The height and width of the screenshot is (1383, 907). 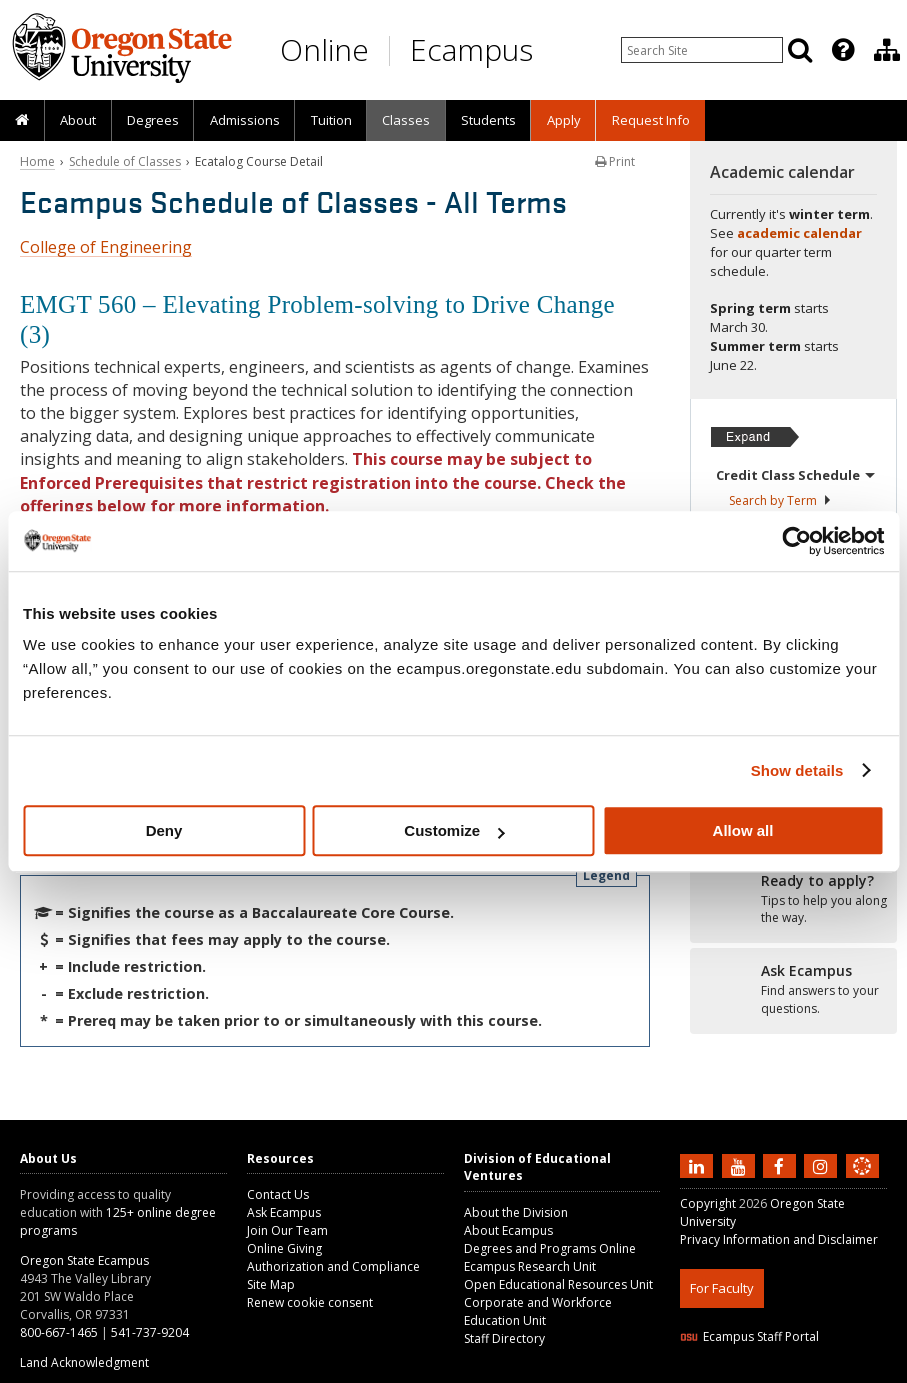 I want to click on Authorization and Compliance, so click(x=333, y=1266).